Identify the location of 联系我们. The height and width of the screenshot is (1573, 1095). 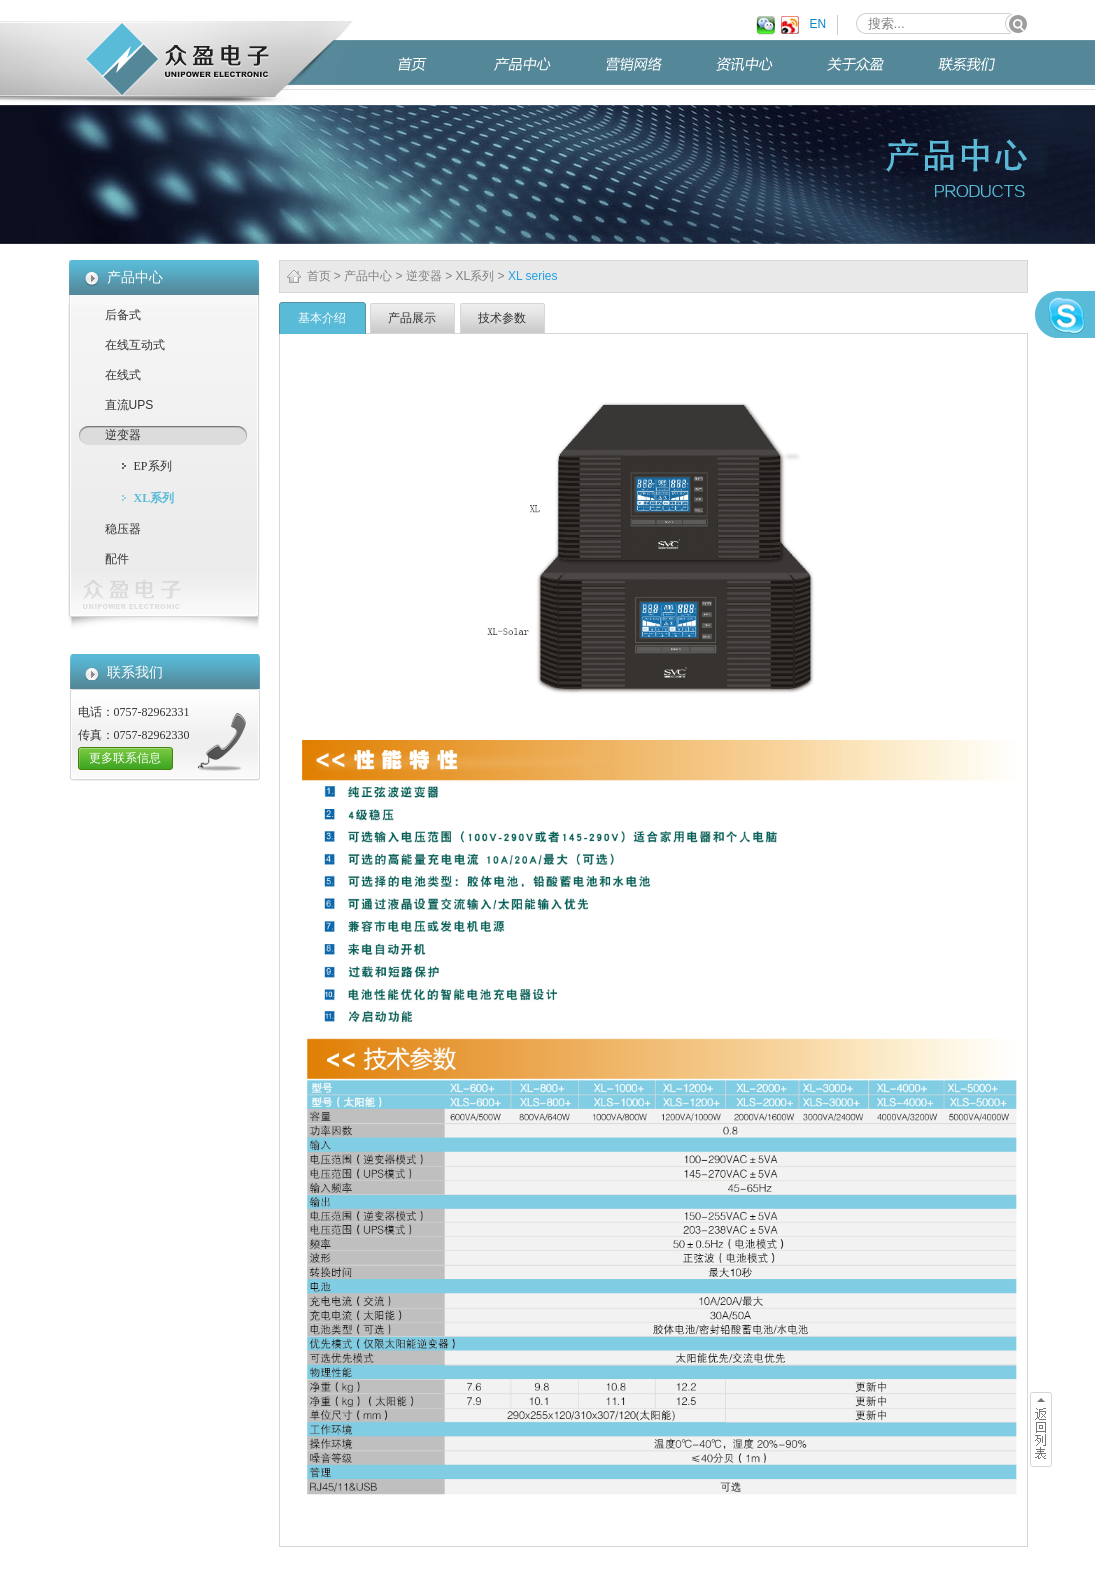
(982, 72).